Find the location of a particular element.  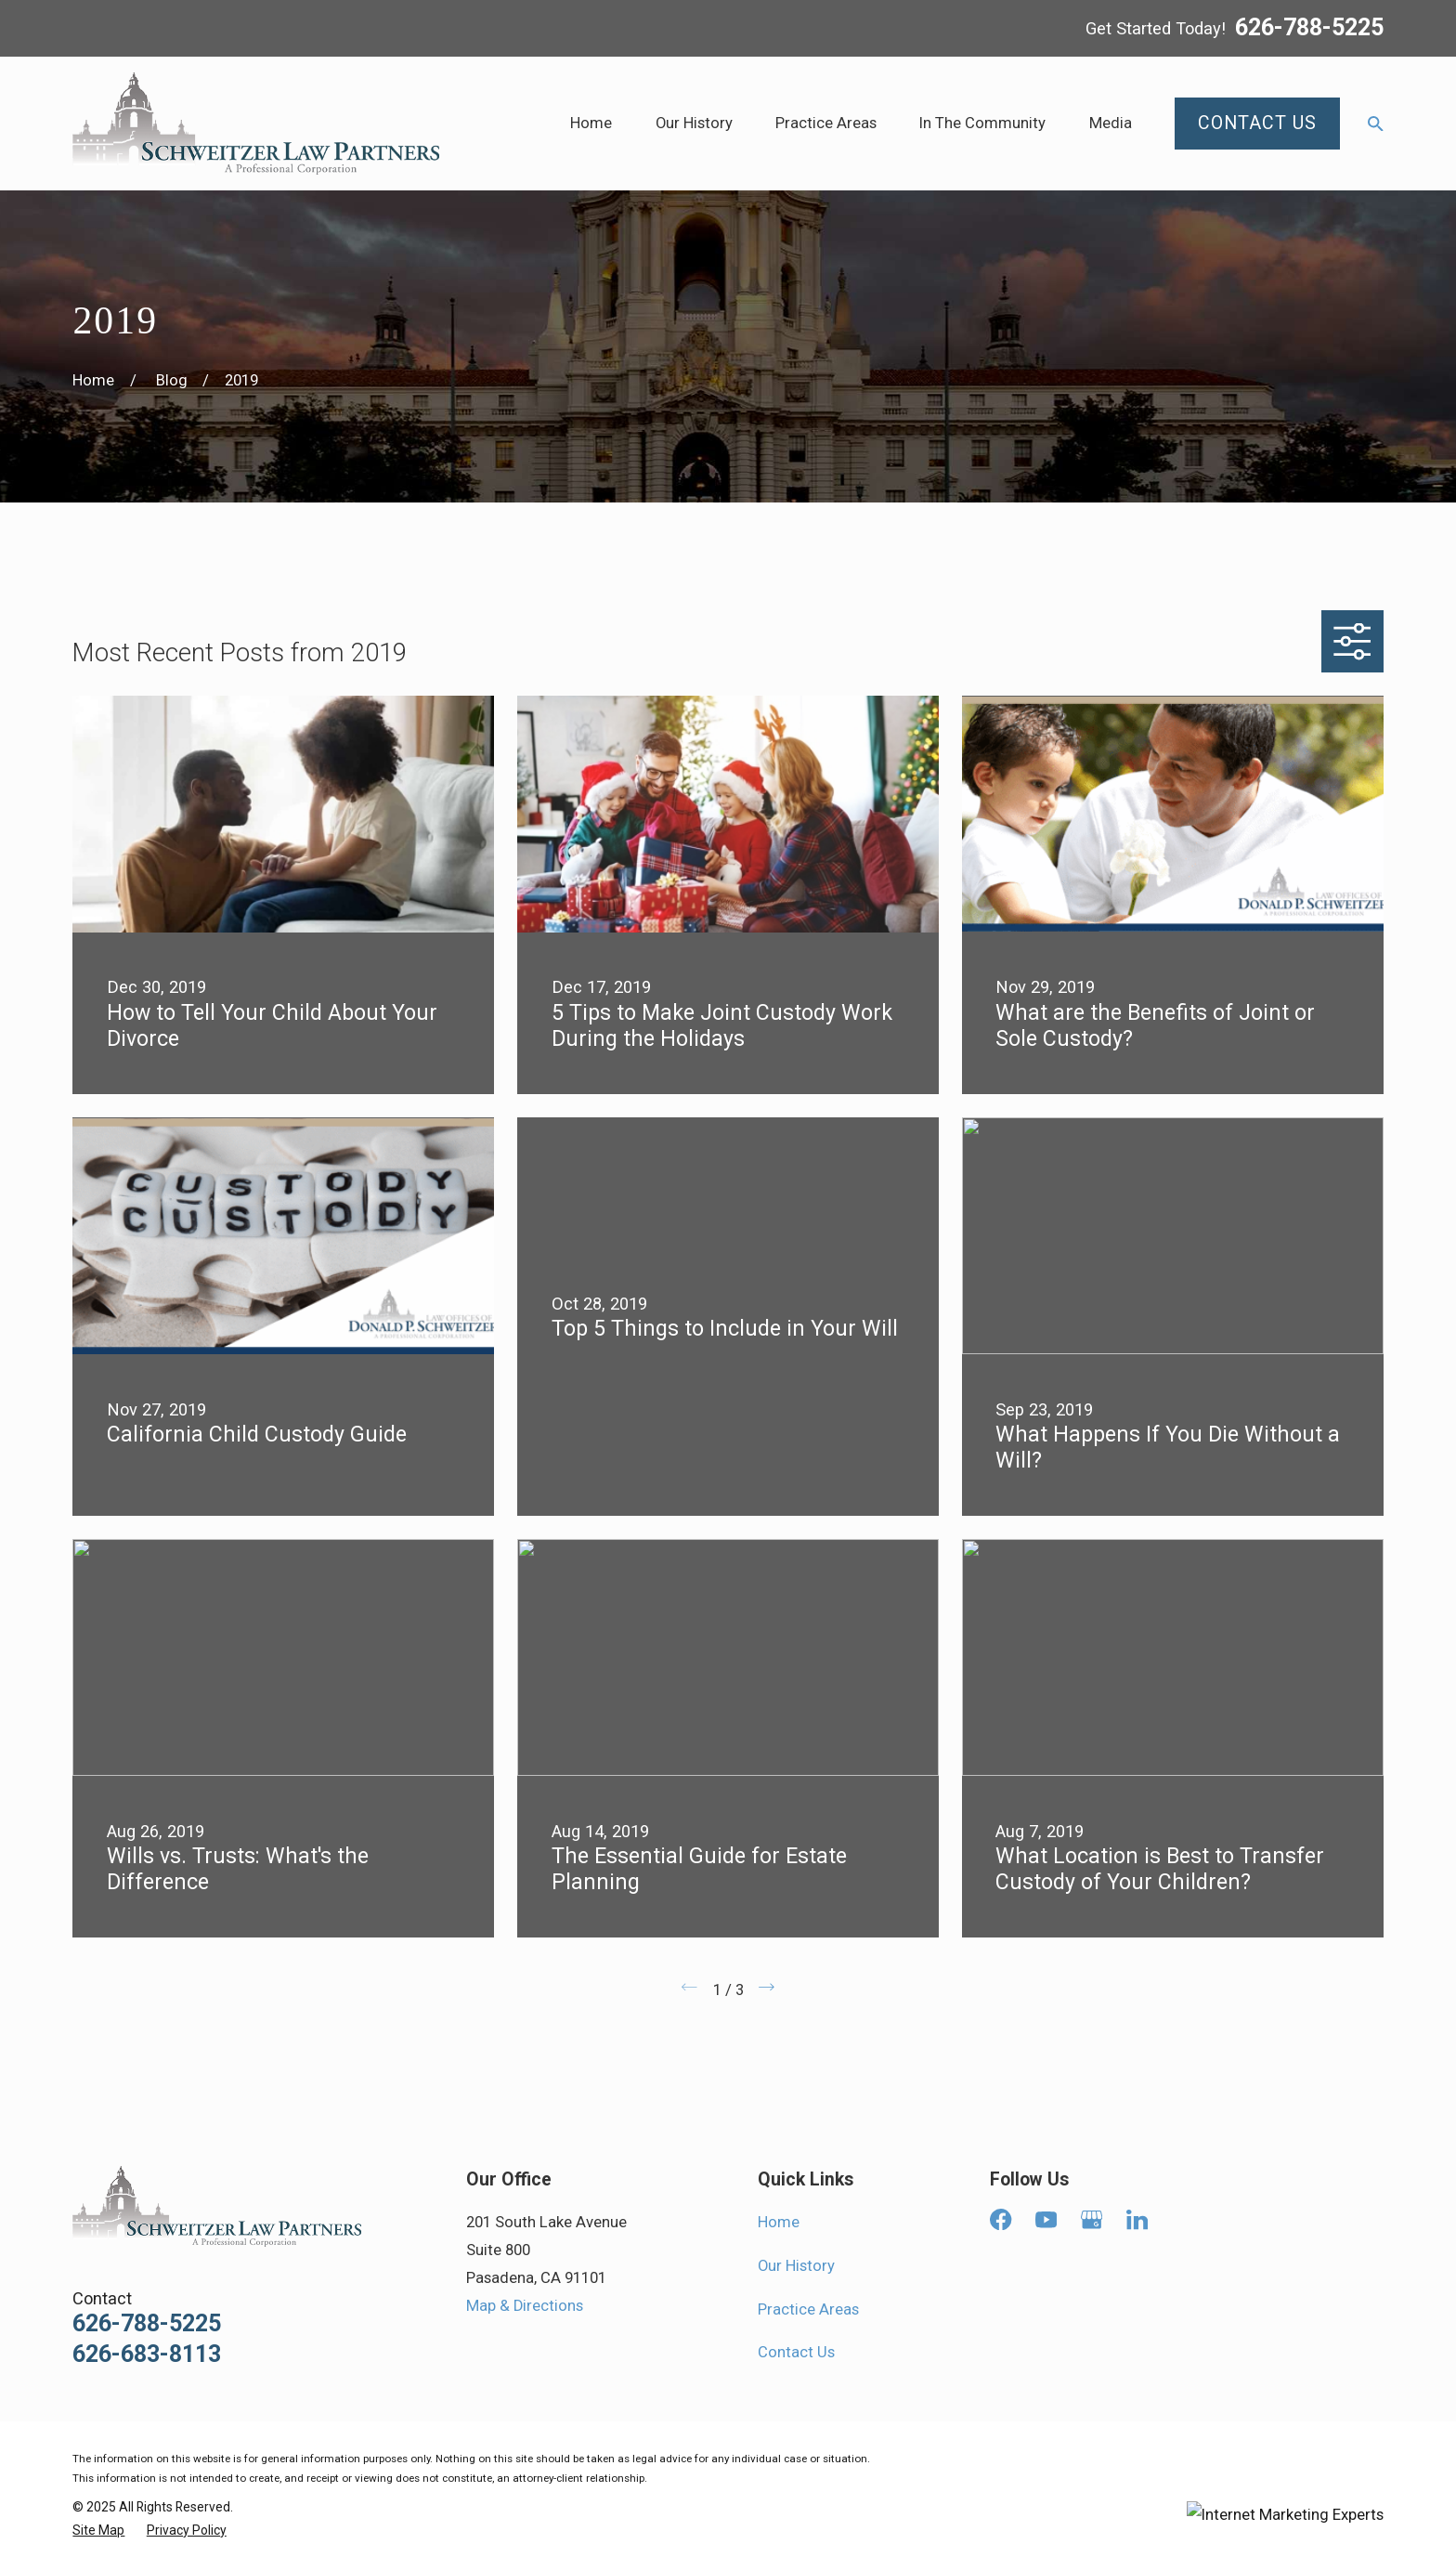

Home [menuitem] is located at coordinates (591, 123).